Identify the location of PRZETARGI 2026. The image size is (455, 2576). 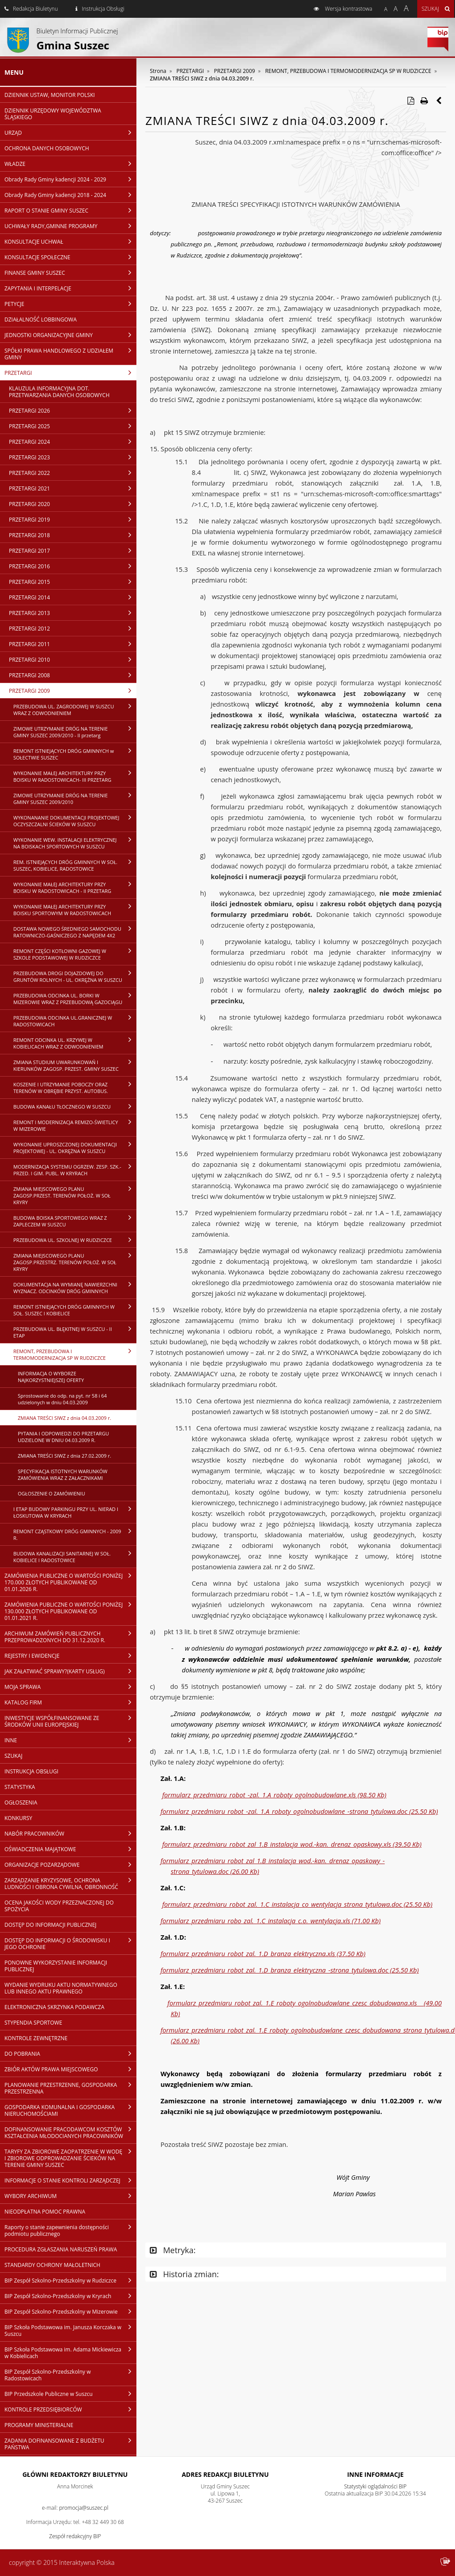
(72, 410).